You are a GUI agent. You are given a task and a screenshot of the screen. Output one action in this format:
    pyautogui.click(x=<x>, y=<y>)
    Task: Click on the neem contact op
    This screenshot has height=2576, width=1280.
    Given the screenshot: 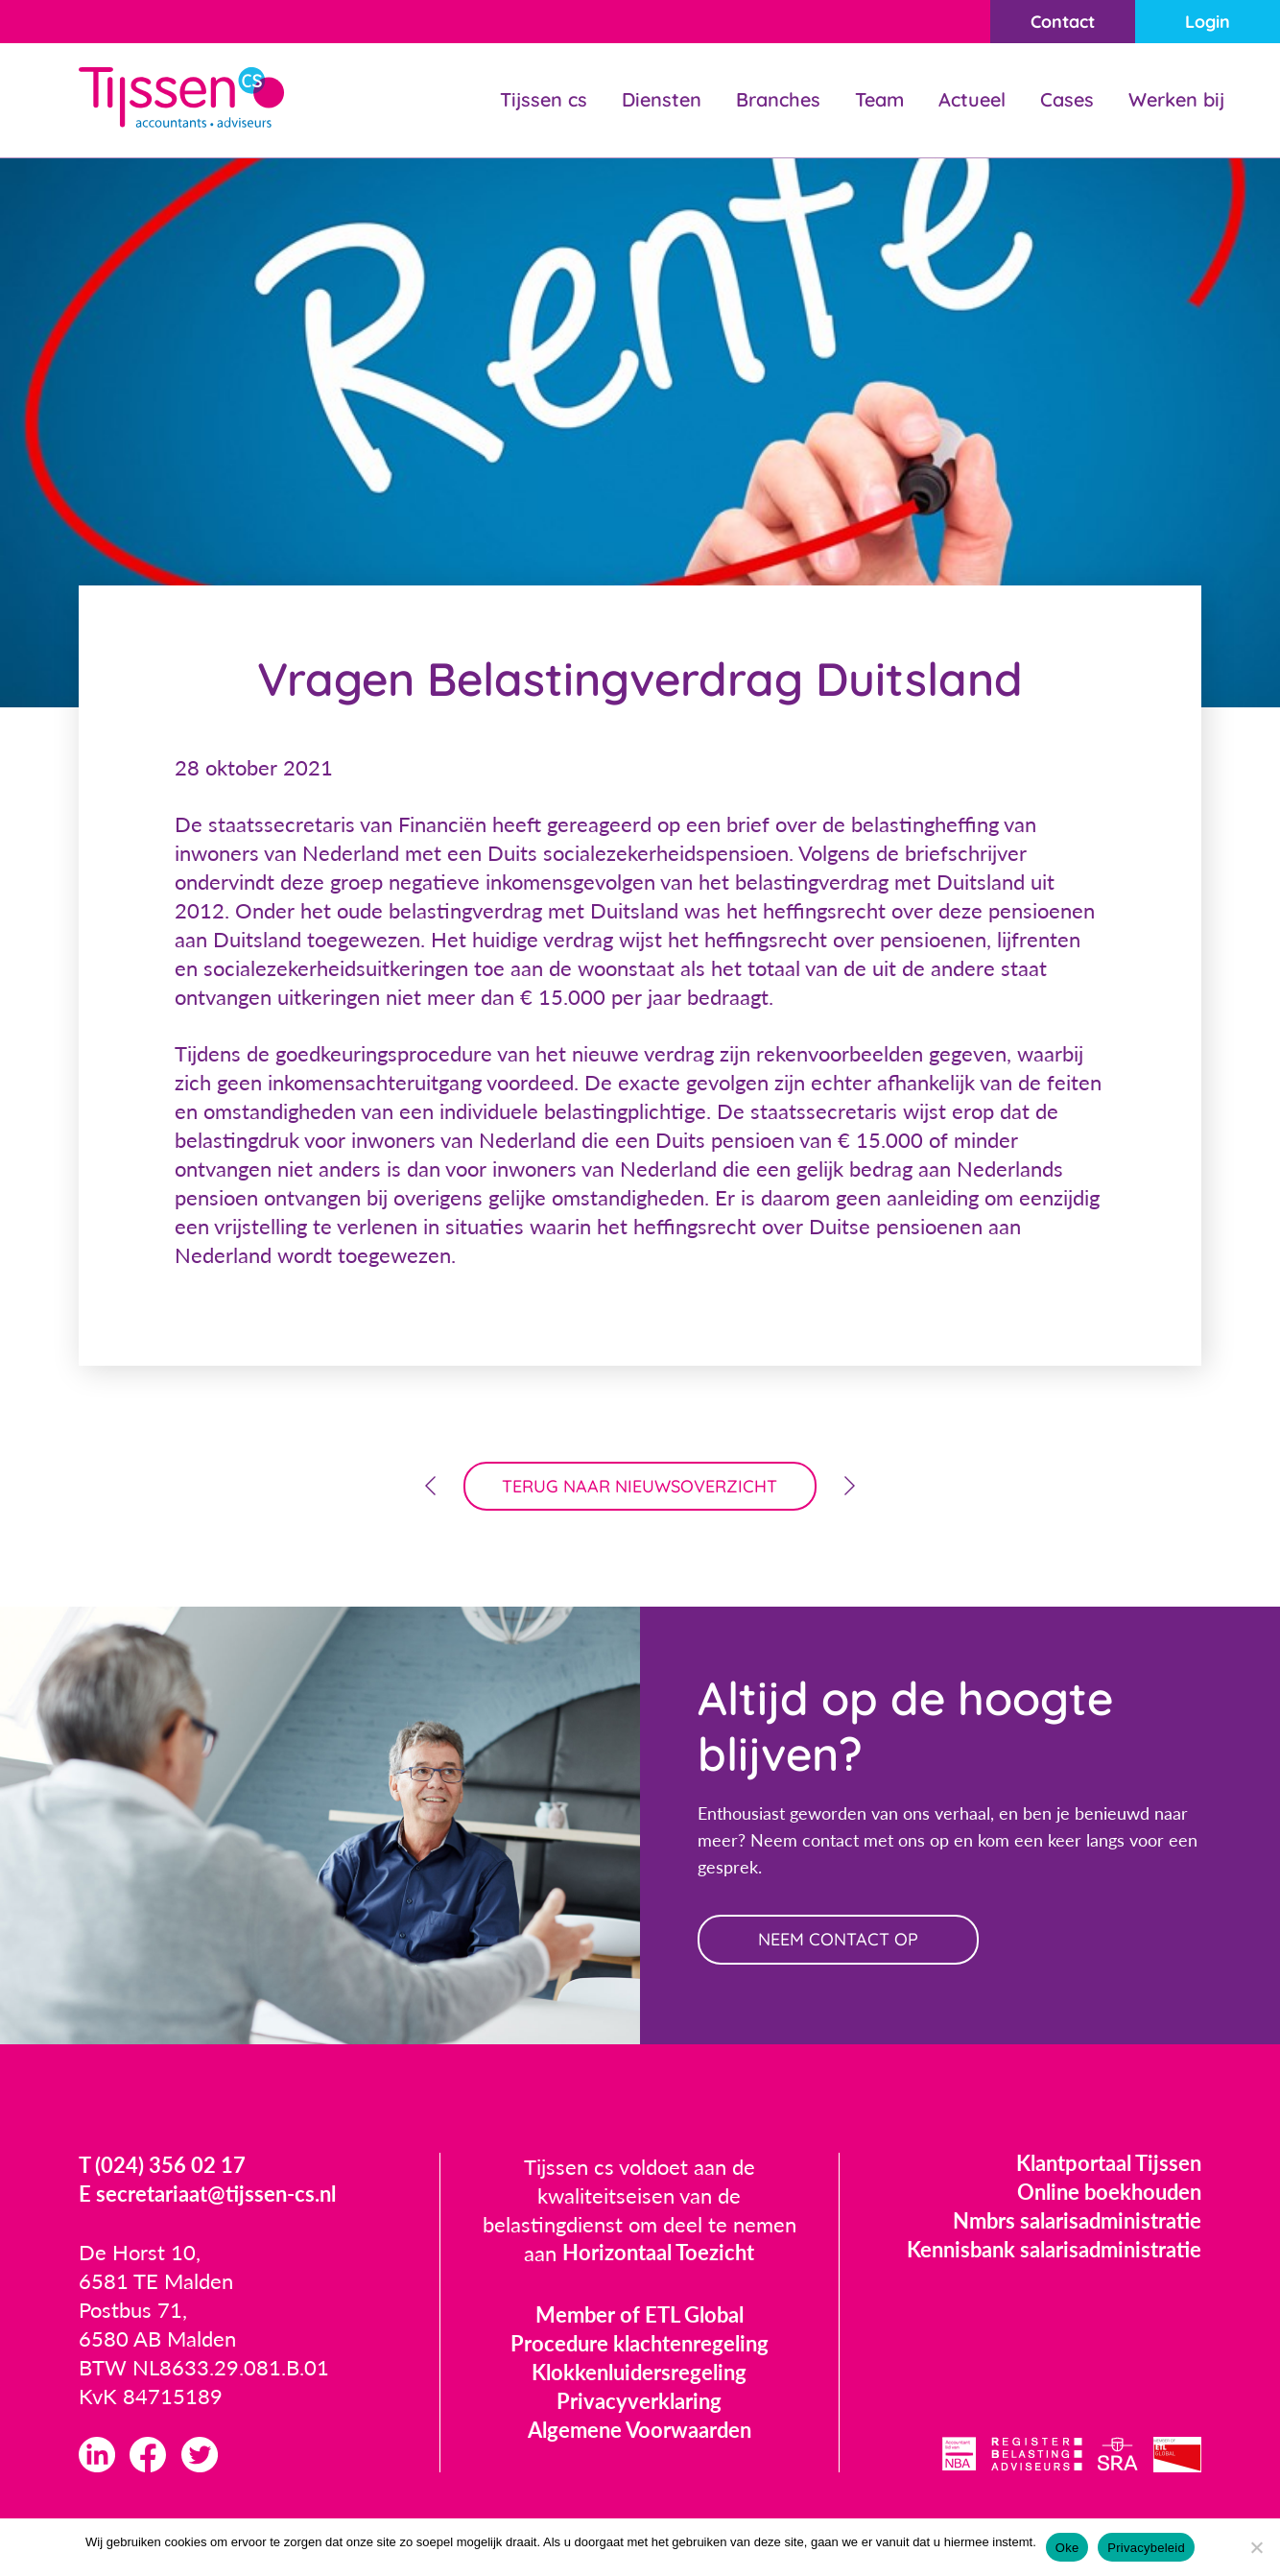 What is the action you would take?
    pyautogui.click(x=839, y=1940)
    